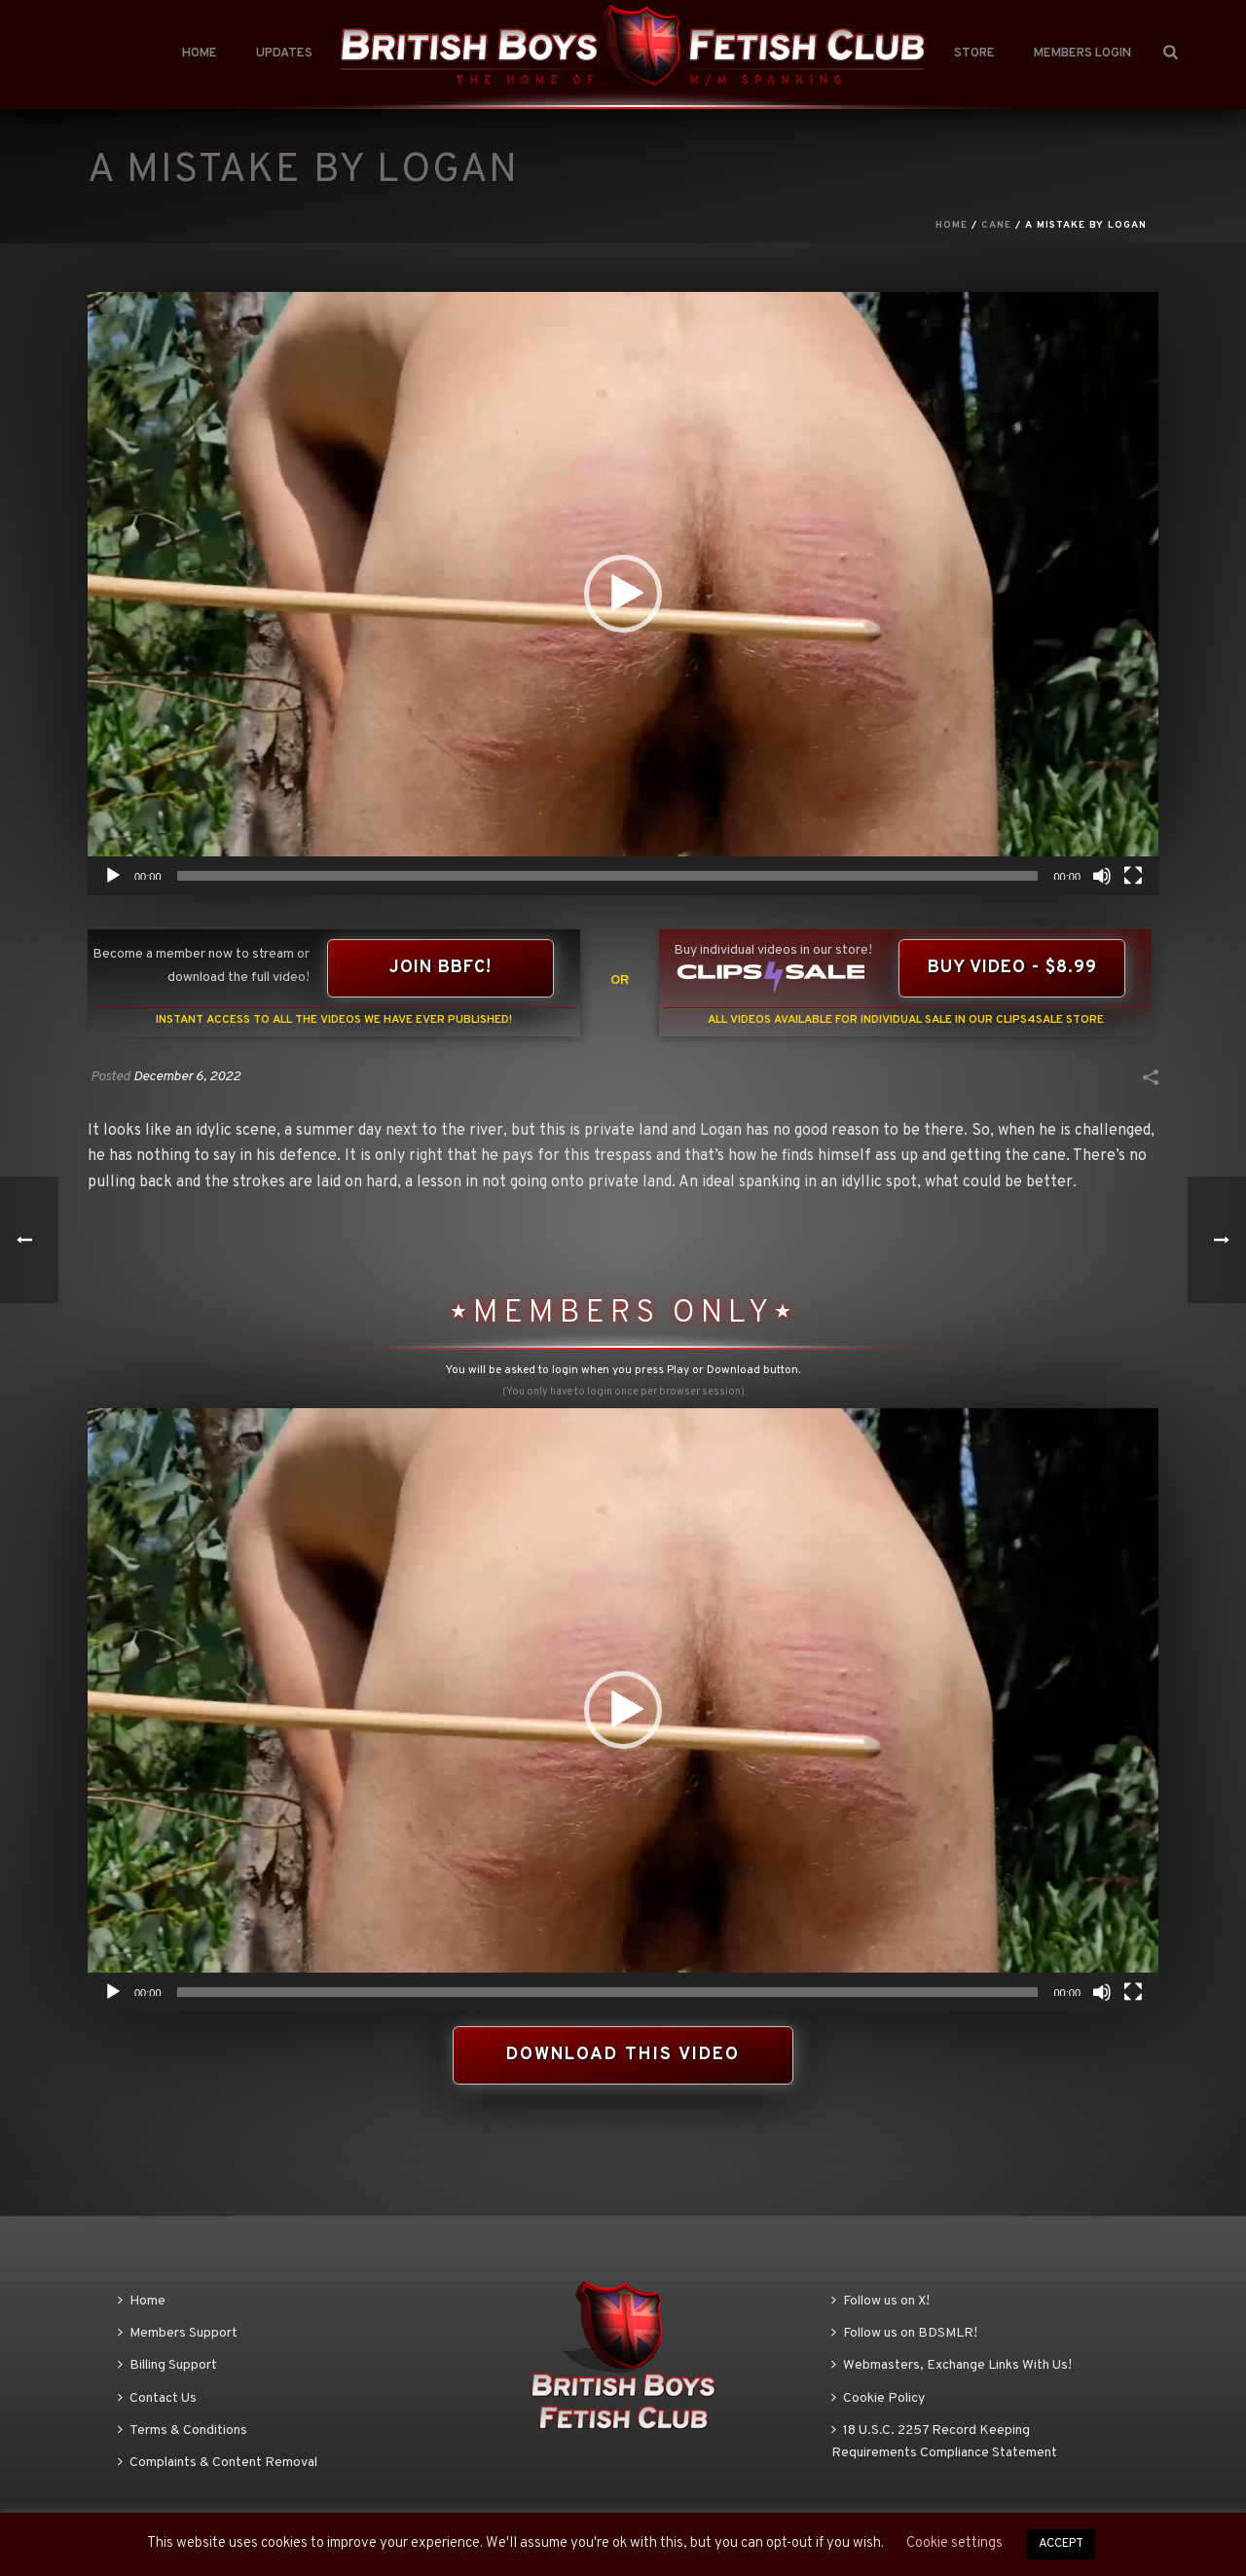  What do you see at coordinates (623, 593) in the screenshot?
I see `[application]` at bounding box center [623, 593].